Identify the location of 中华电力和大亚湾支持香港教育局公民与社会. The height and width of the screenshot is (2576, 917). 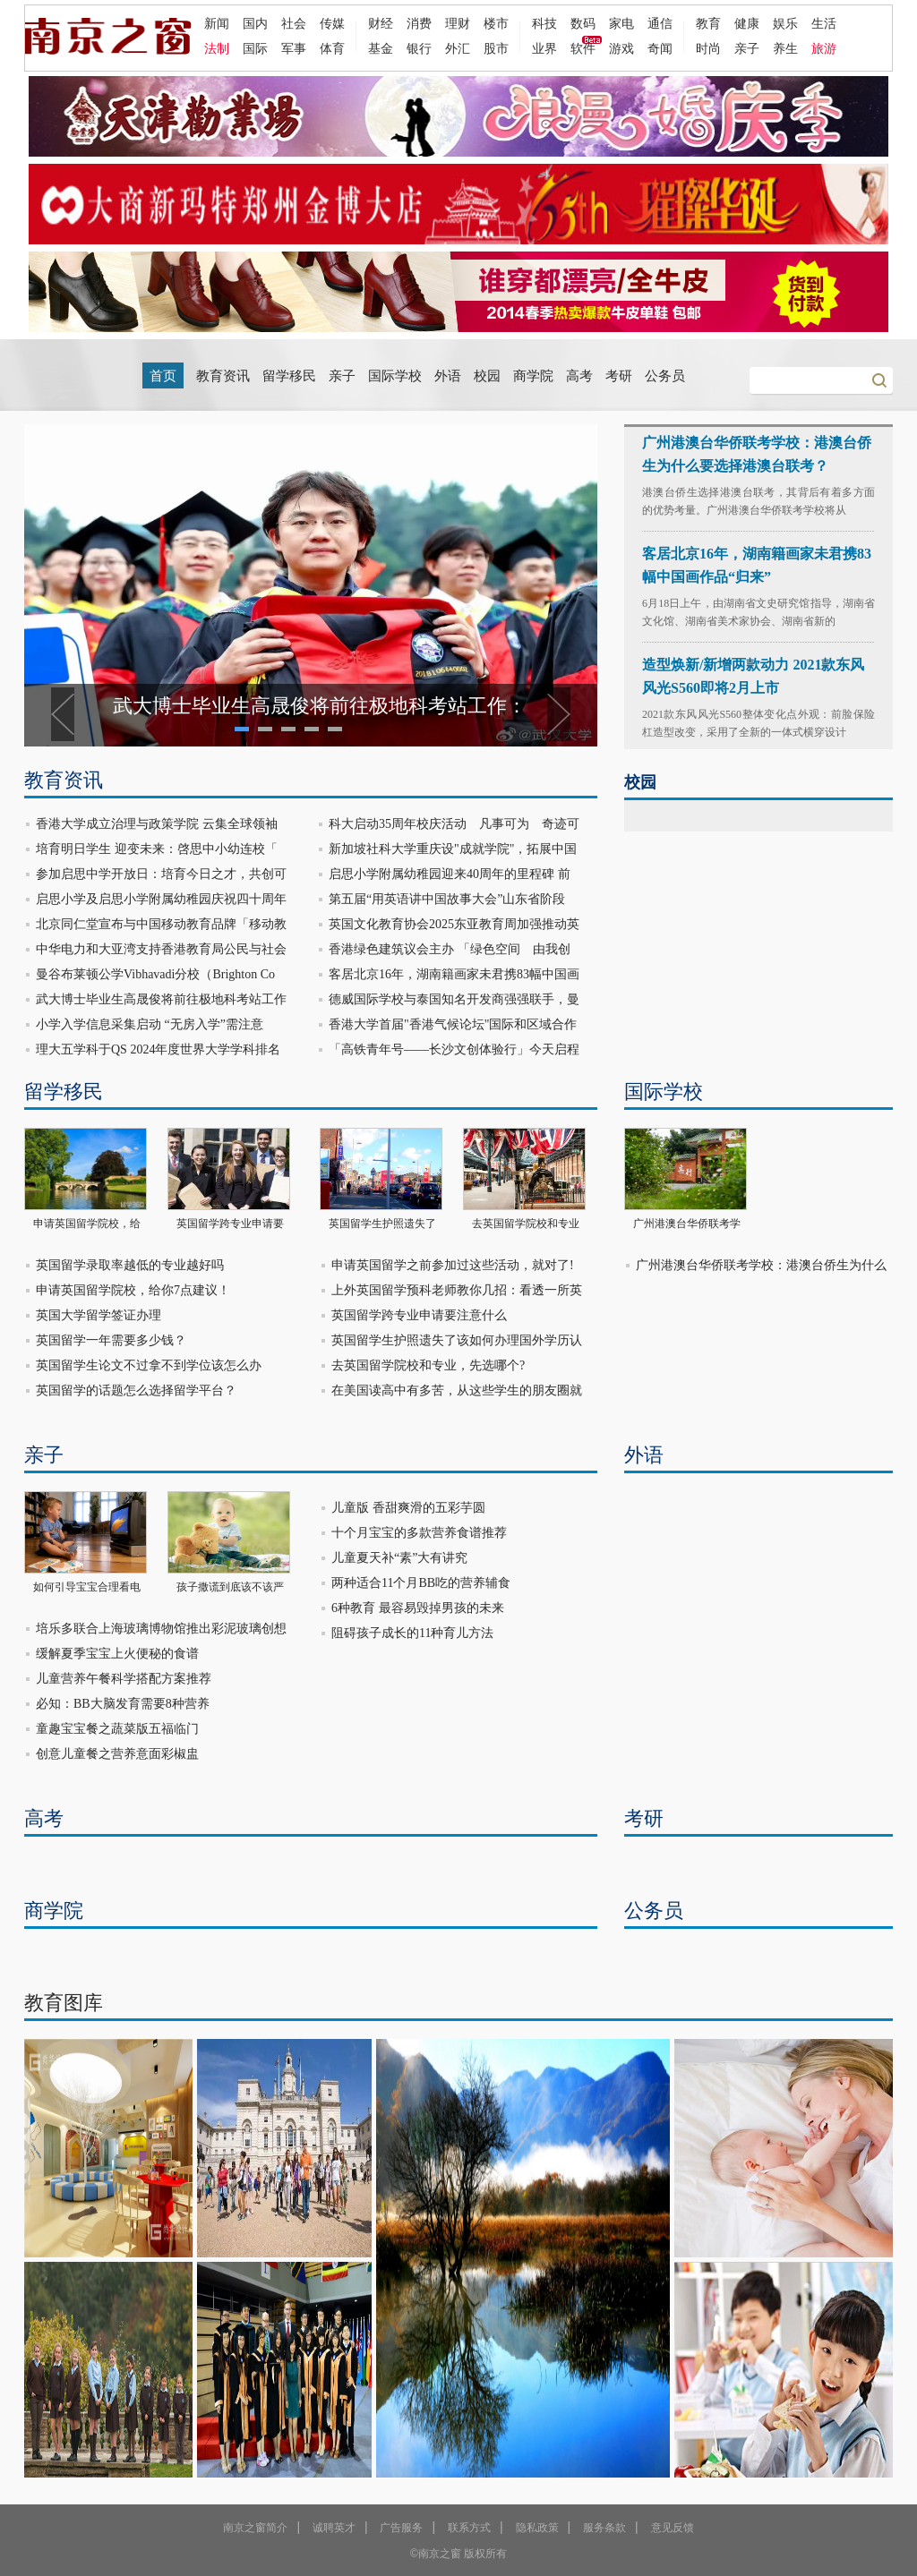
(161, 949).